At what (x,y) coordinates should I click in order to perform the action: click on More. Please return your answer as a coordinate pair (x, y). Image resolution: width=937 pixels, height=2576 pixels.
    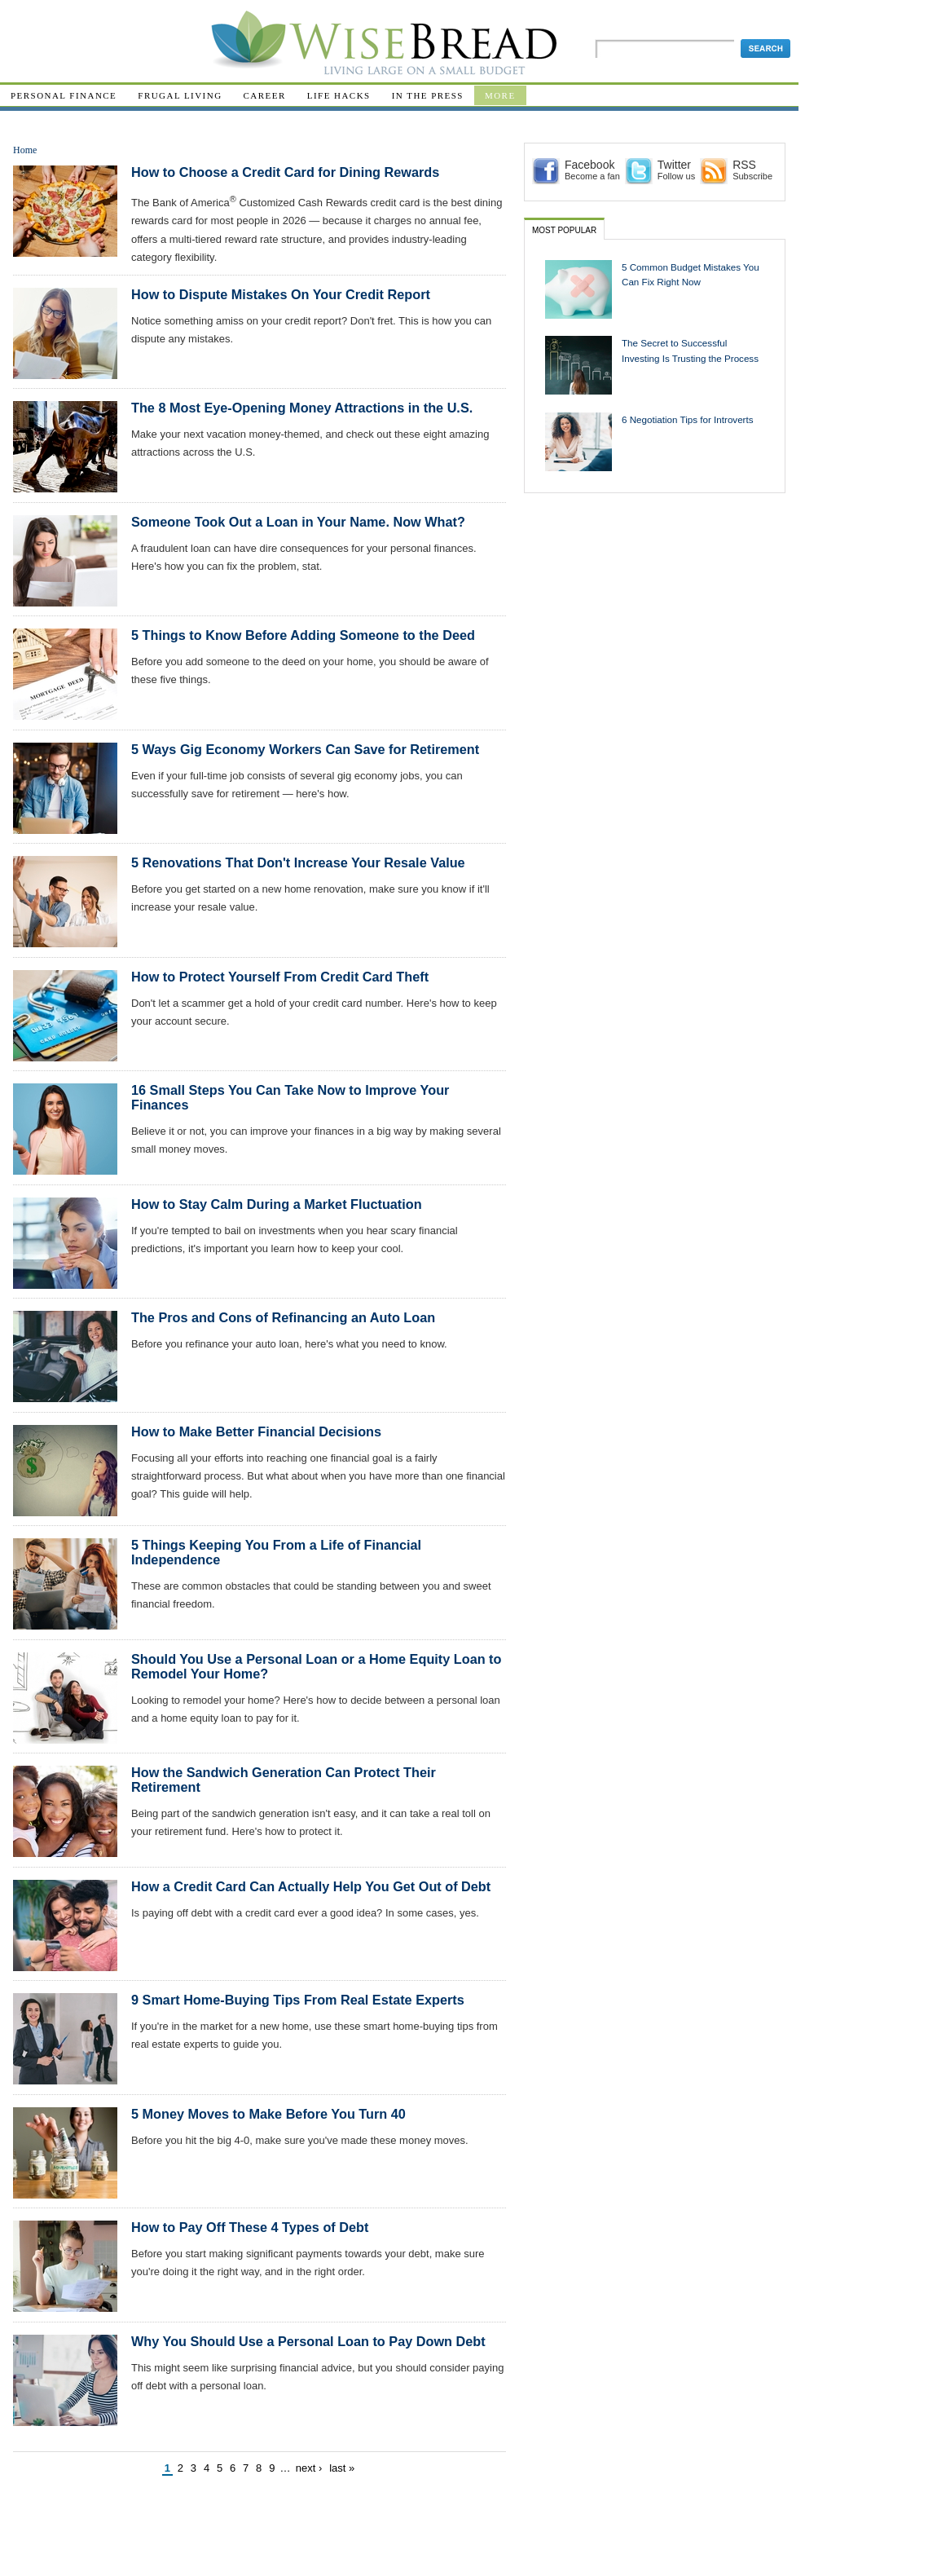
    Looking at the image, I should click on (500, 95).